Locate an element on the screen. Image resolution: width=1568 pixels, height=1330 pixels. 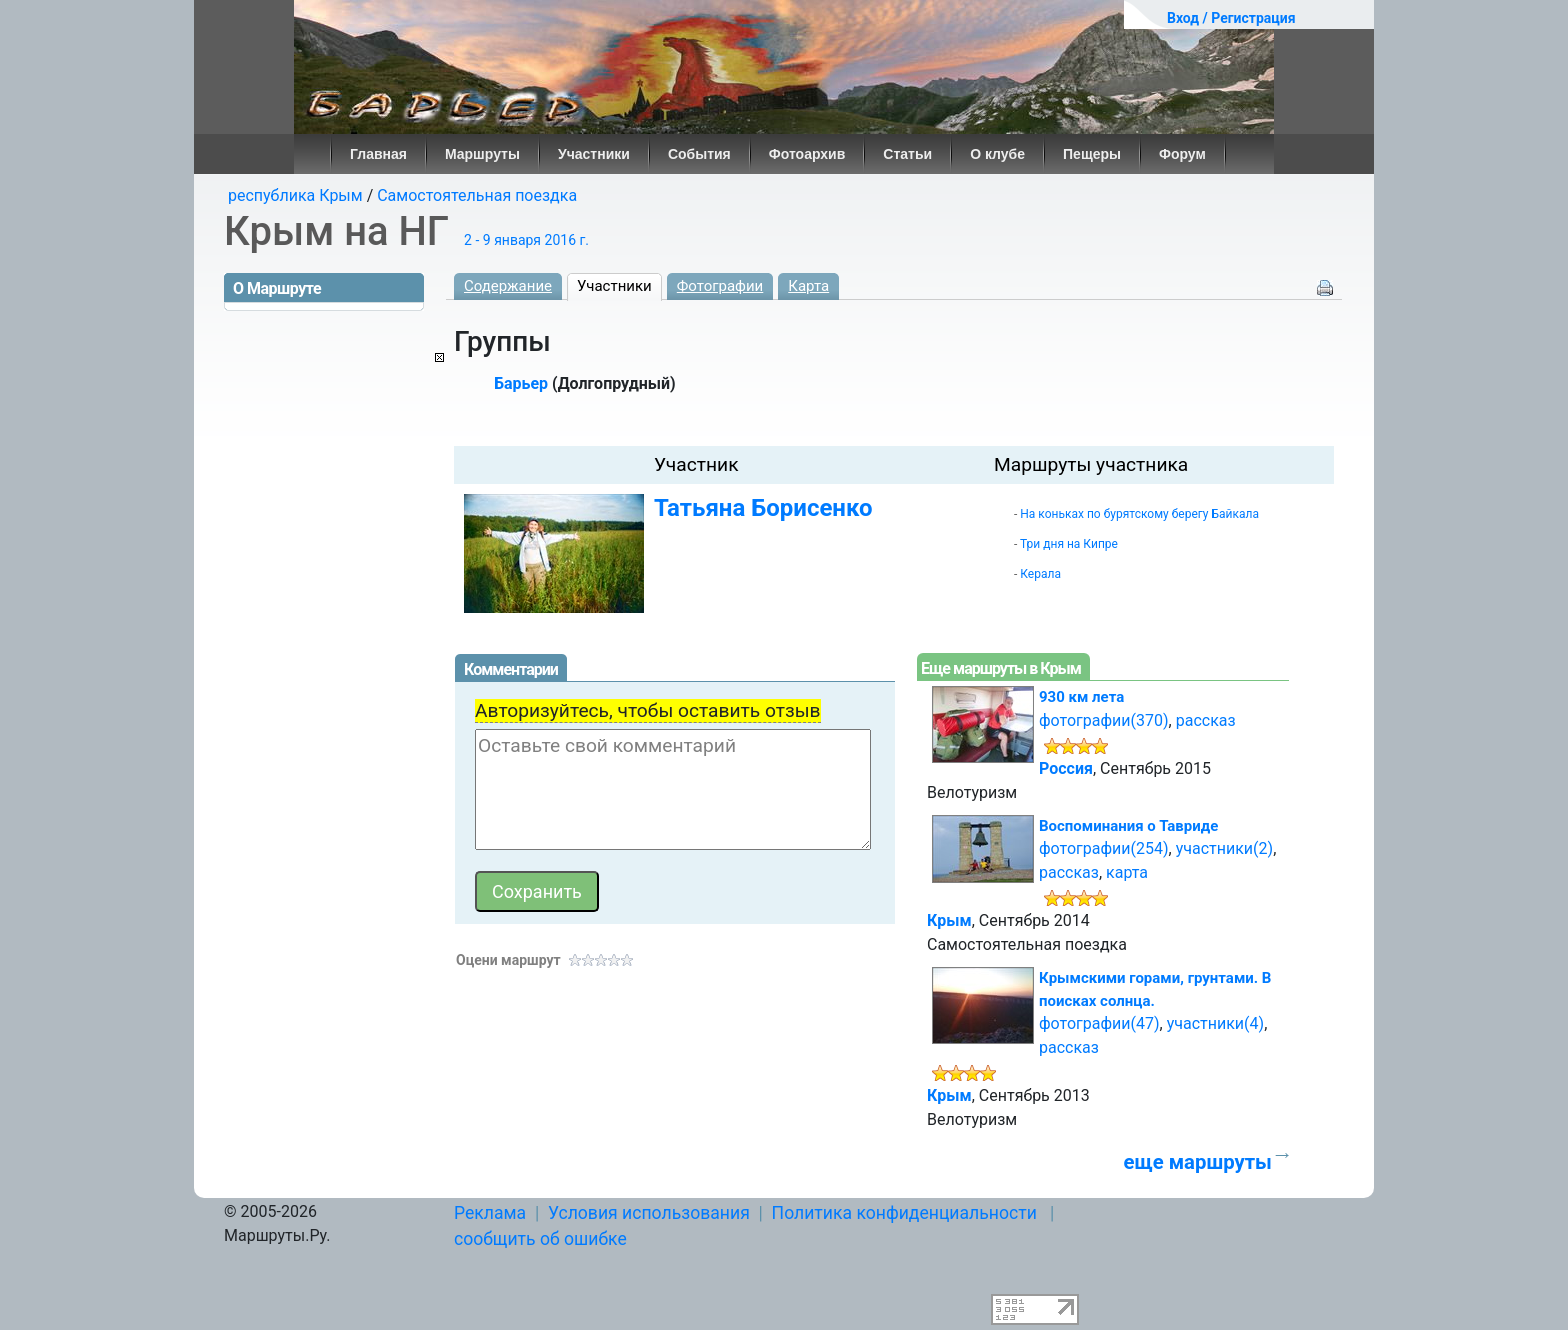
2 - 9 января 2016 г. is located at coordinates (526, 240).